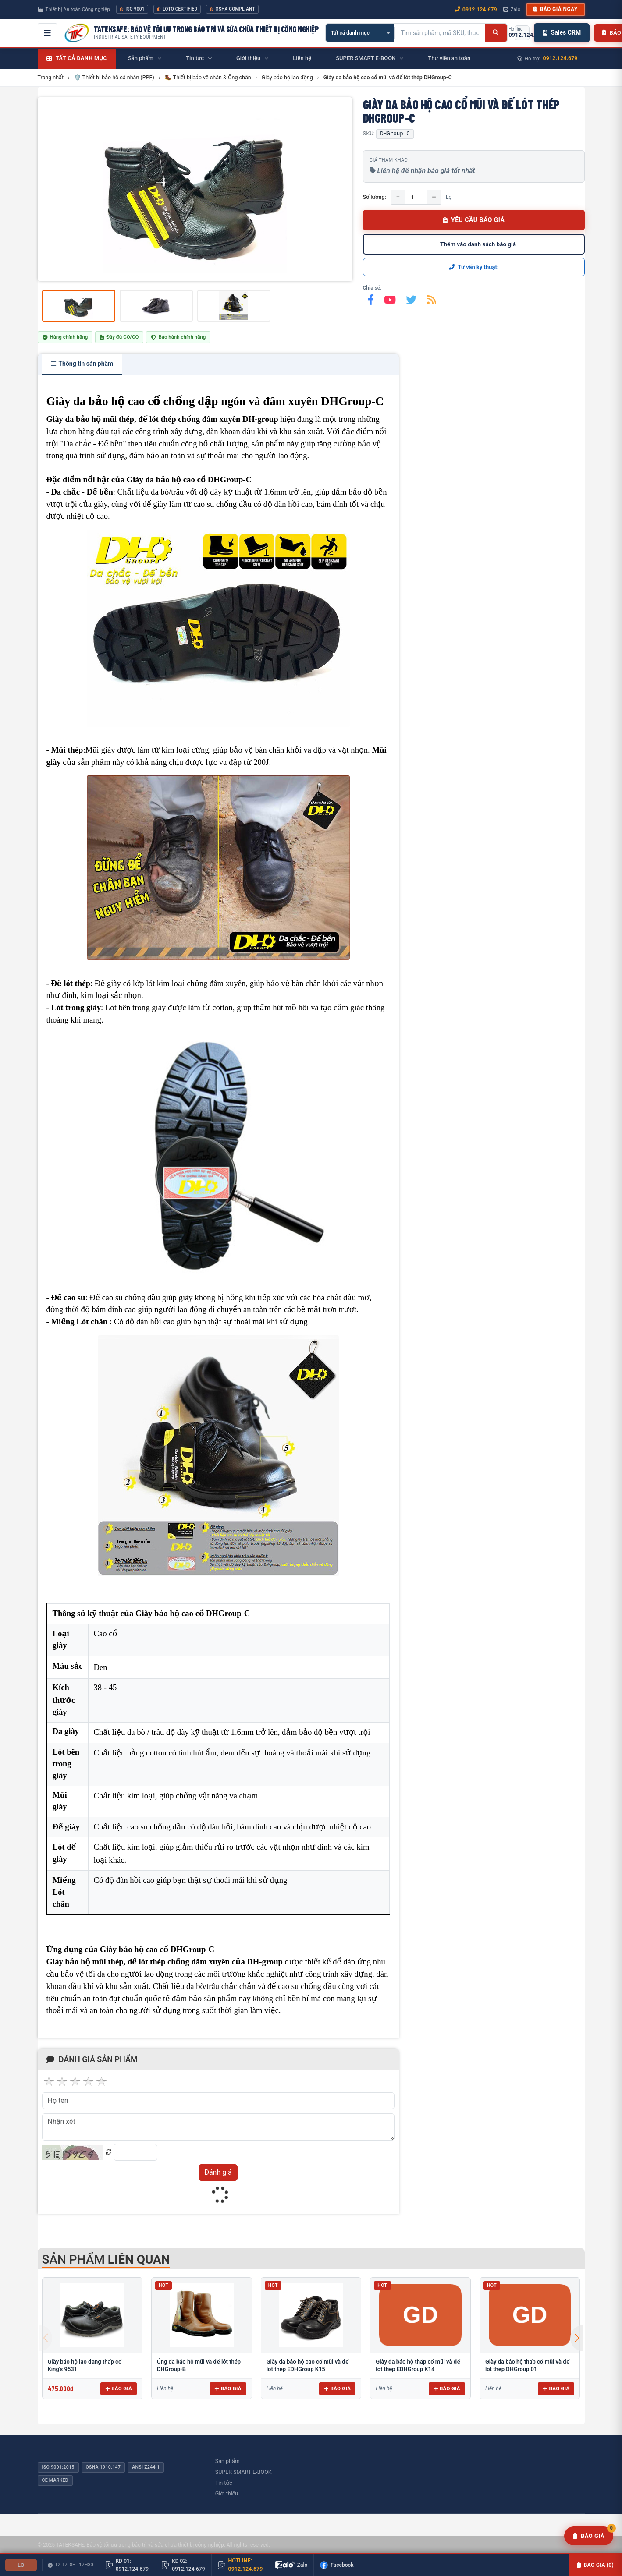 Image resolution: width=622 pixels, height=2576 pixels. I want to click on 0912.124.679 [Gọi ngay 0912.124.679], so click(476, 9).